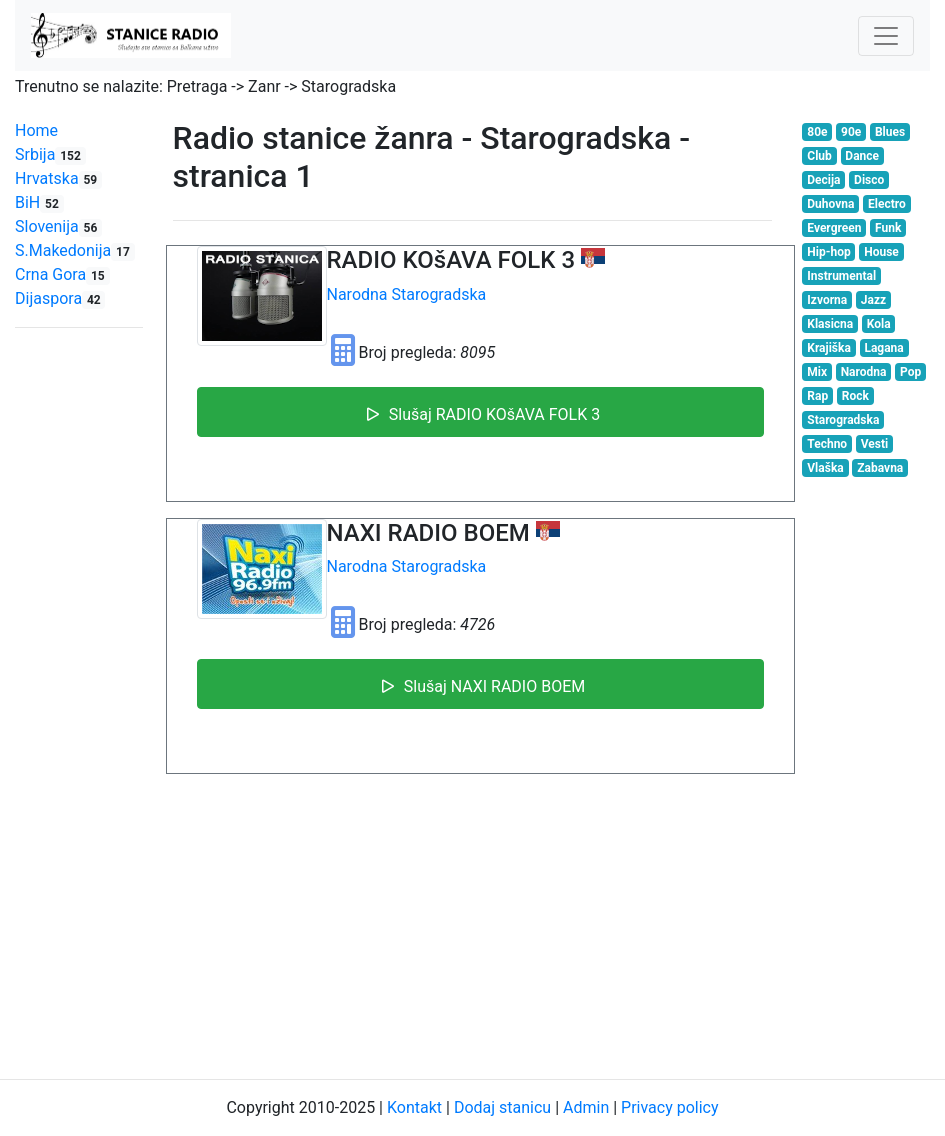 The width and height of the screenshot is (945, 1136). What do you see at coordinates (887, 204) in the screenshot?
I see `Electro` at bounding box center [887, 204].